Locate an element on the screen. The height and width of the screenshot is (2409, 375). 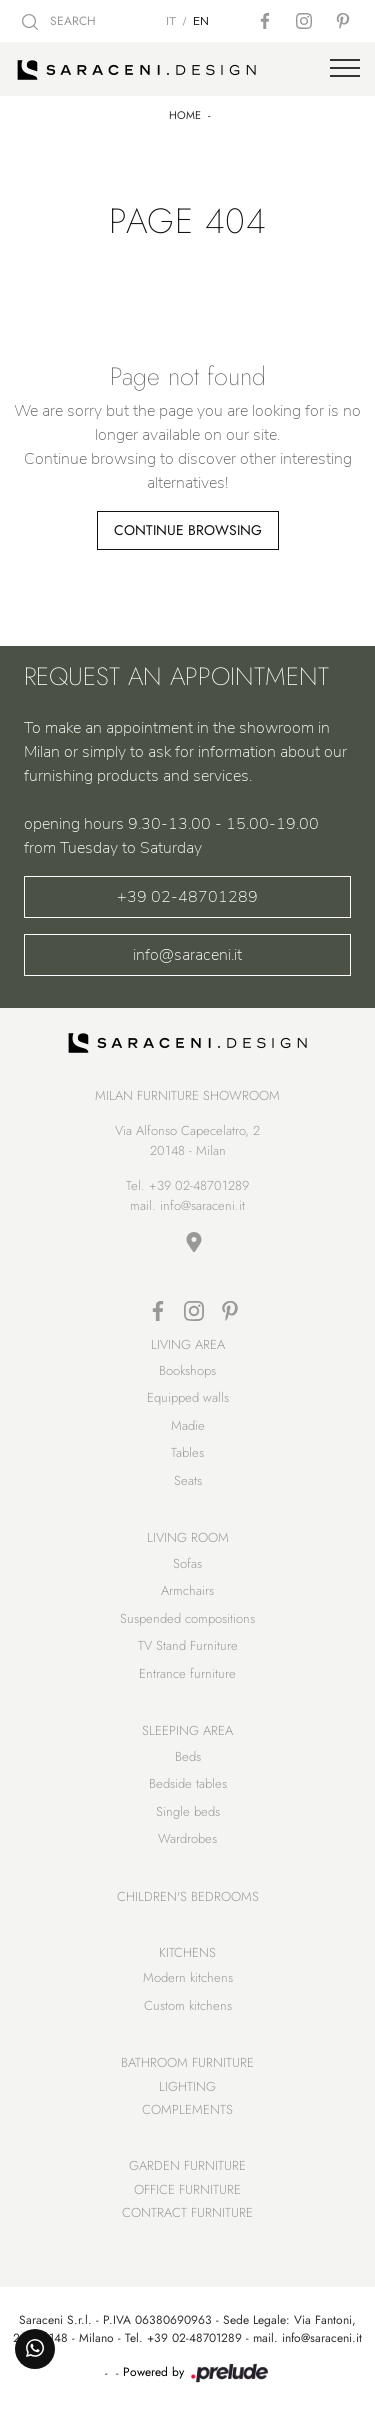
Wardrobes is located at coordinates (187, 1838).